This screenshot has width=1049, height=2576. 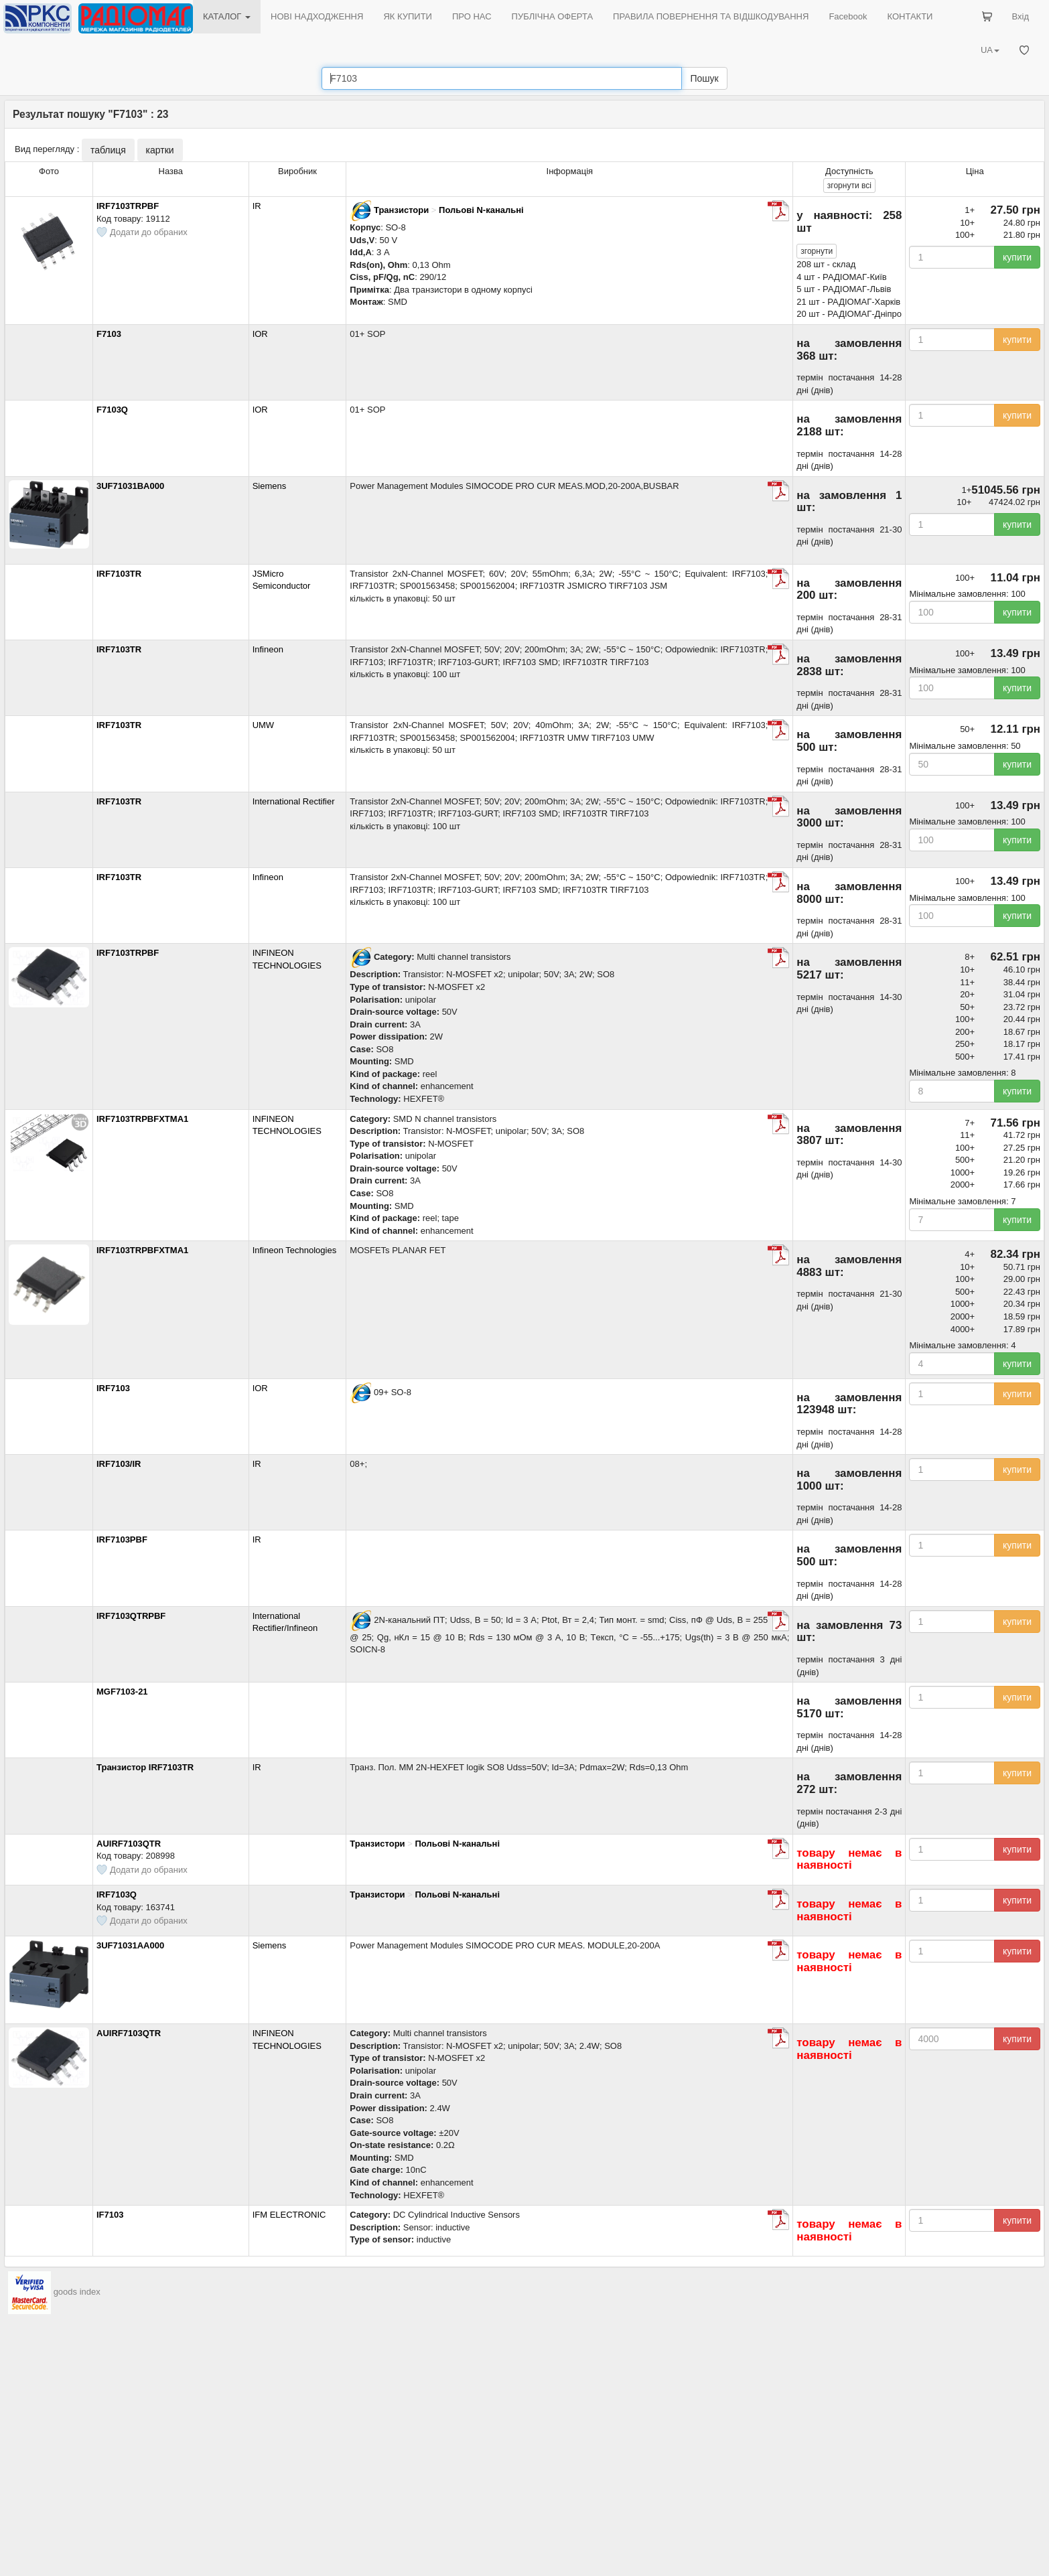 What do you see at coordinates (146, 1539) in the screenshot?
I see `IRF7103PBF` at bounding box center [146, 1539].